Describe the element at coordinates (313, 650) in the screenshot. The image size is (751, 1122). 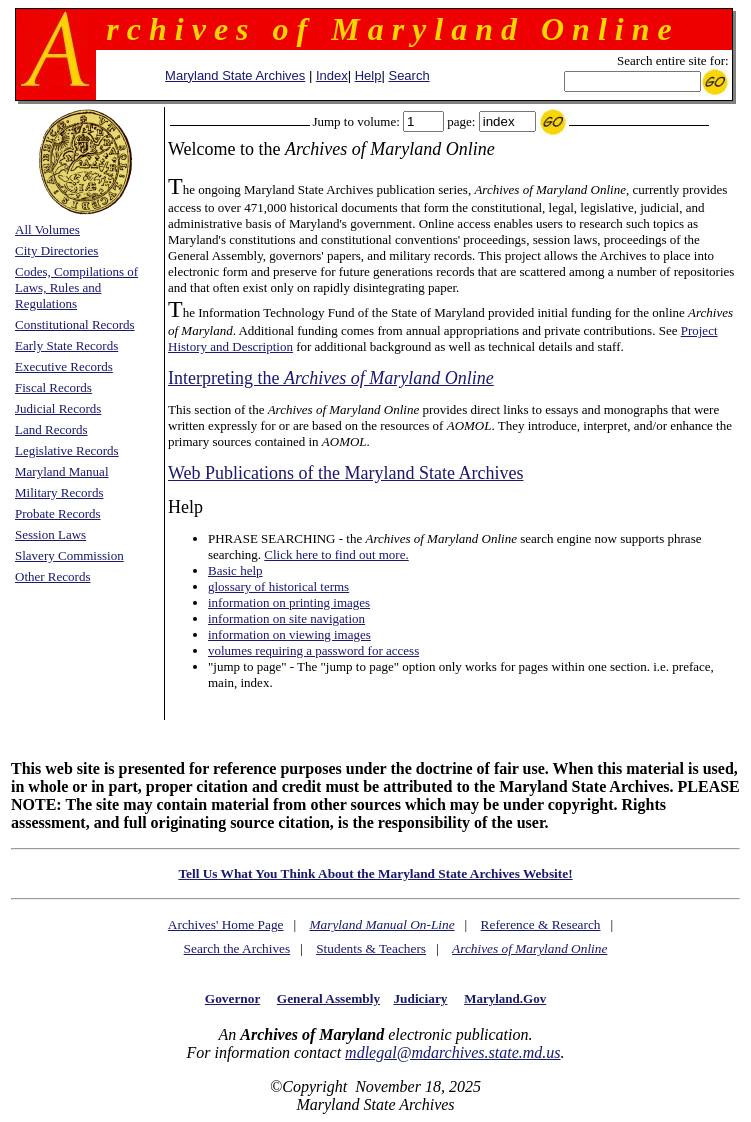
I see `volumes requiring a password for access` at that location.